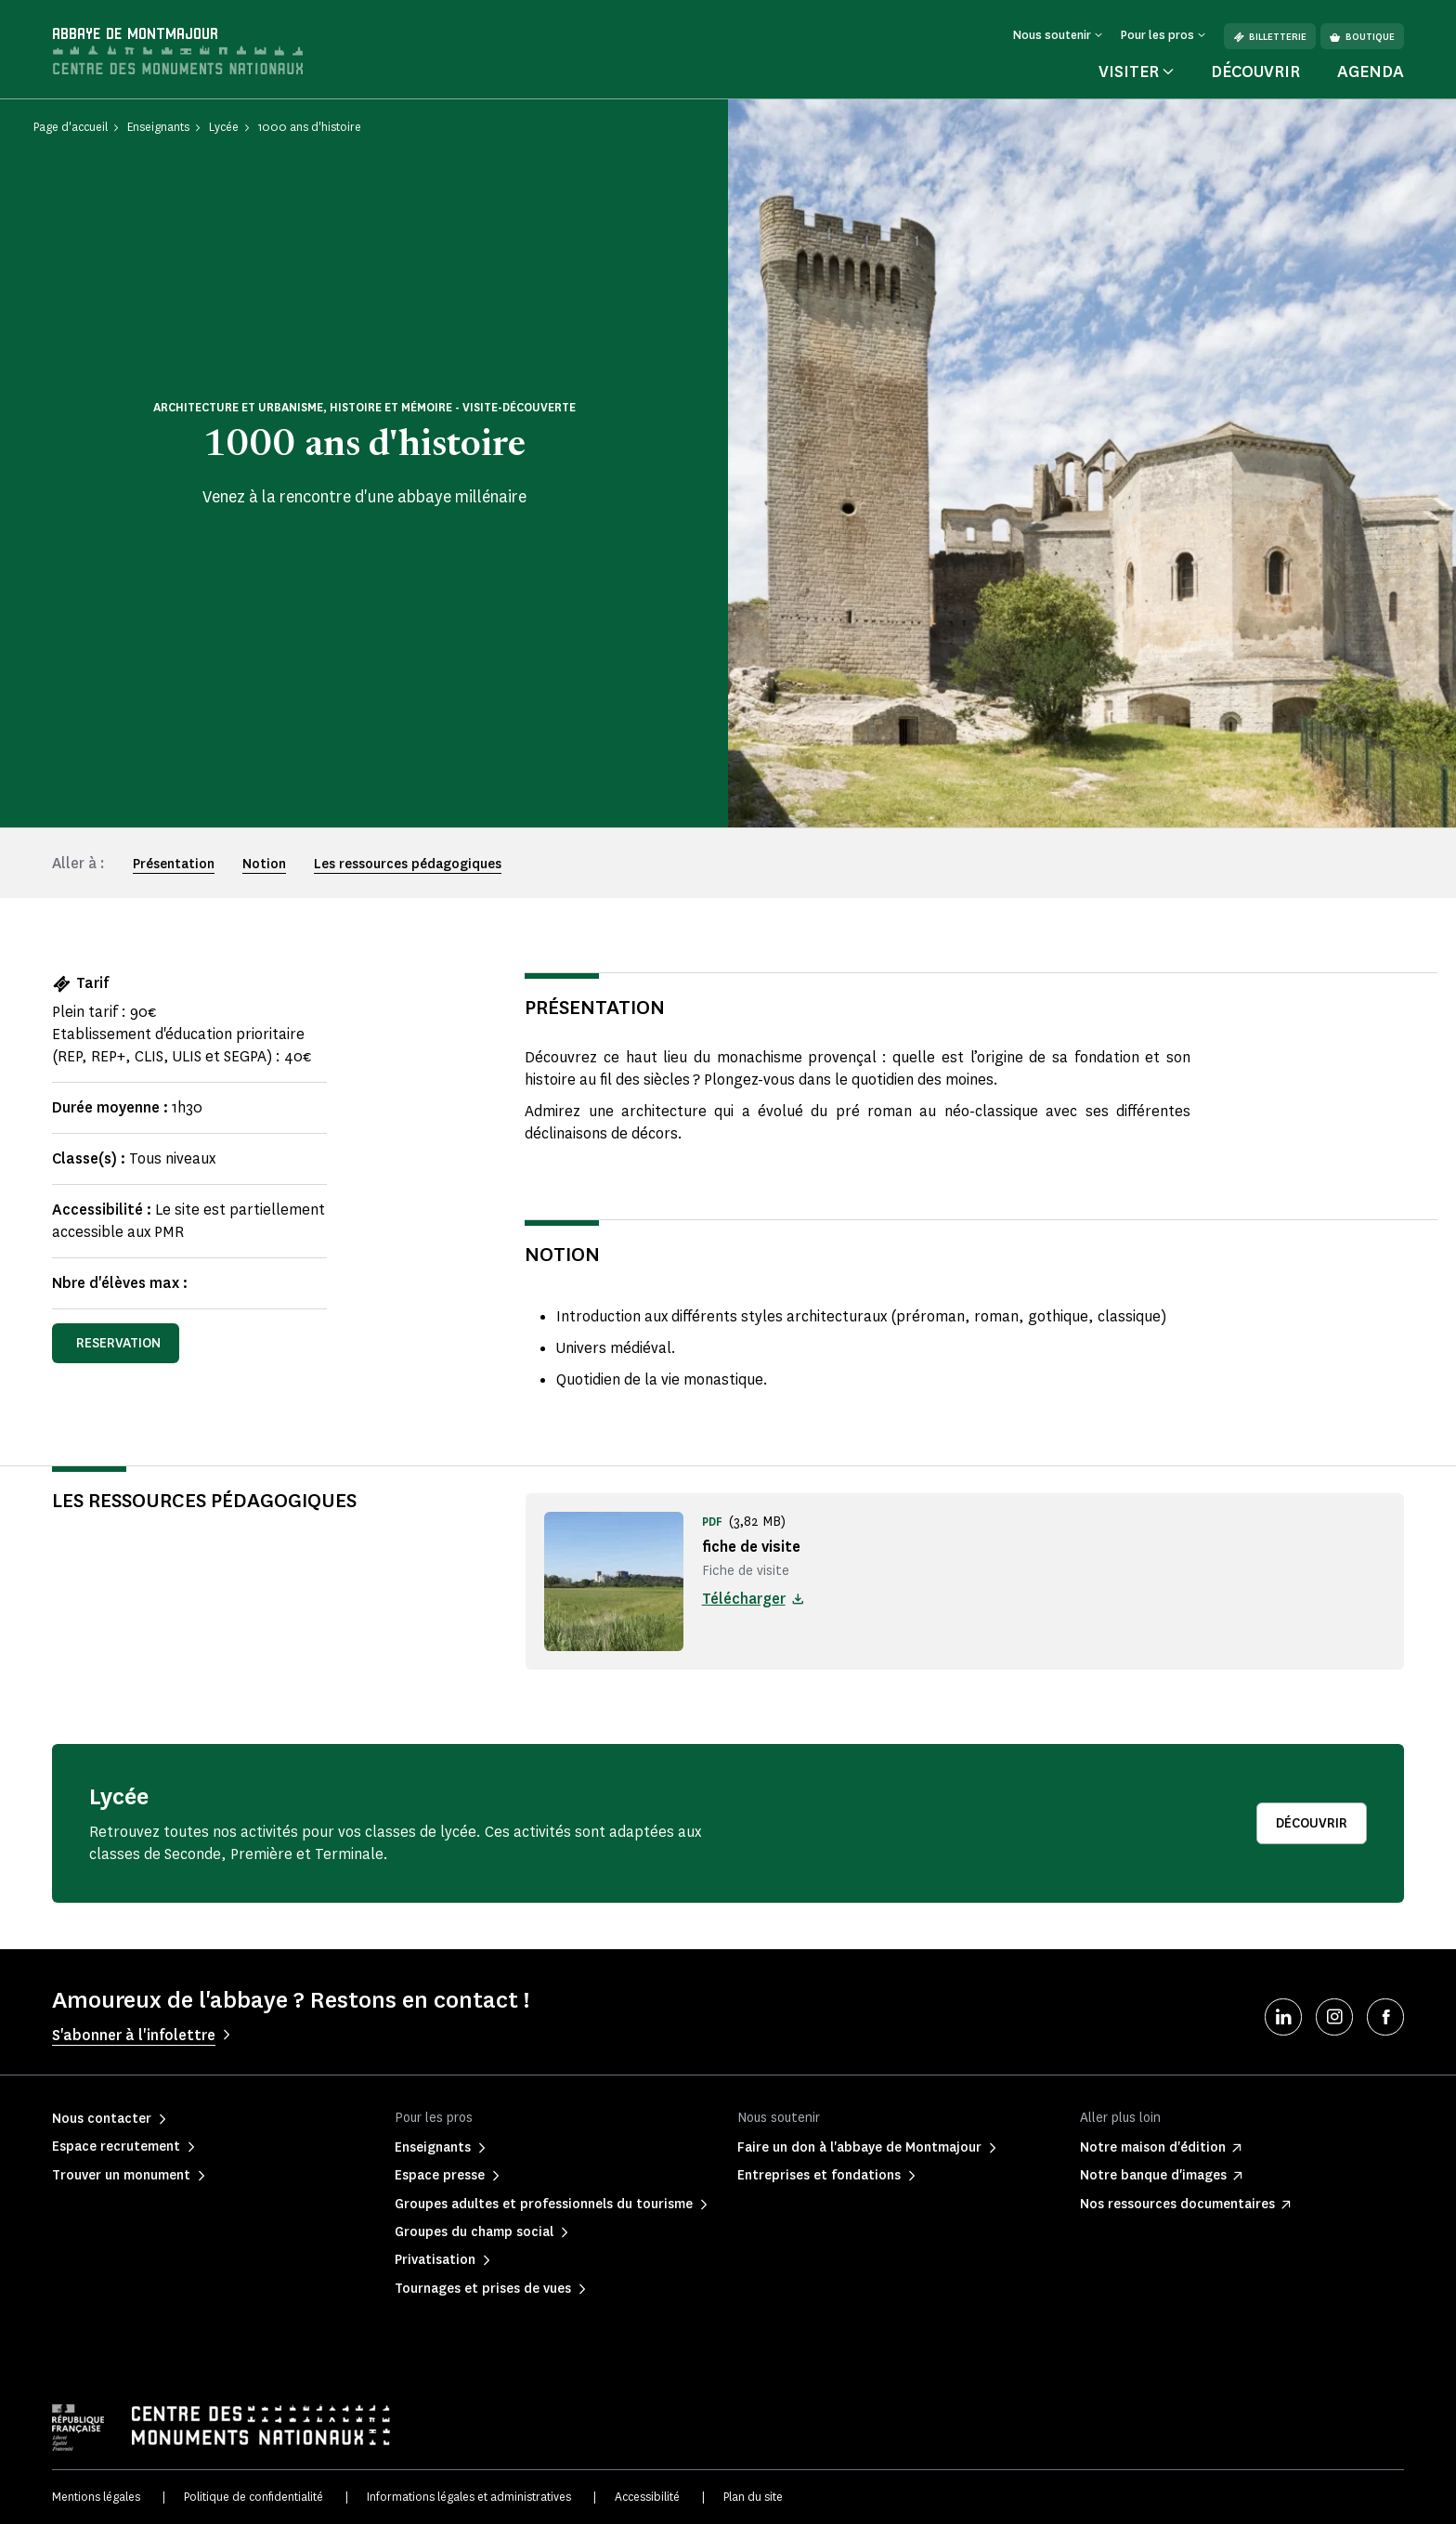 The image size is (1456, 2524). Describe the element at coordinates (96, 2496) in the screenshot. I see `Mentions légales` at that location.